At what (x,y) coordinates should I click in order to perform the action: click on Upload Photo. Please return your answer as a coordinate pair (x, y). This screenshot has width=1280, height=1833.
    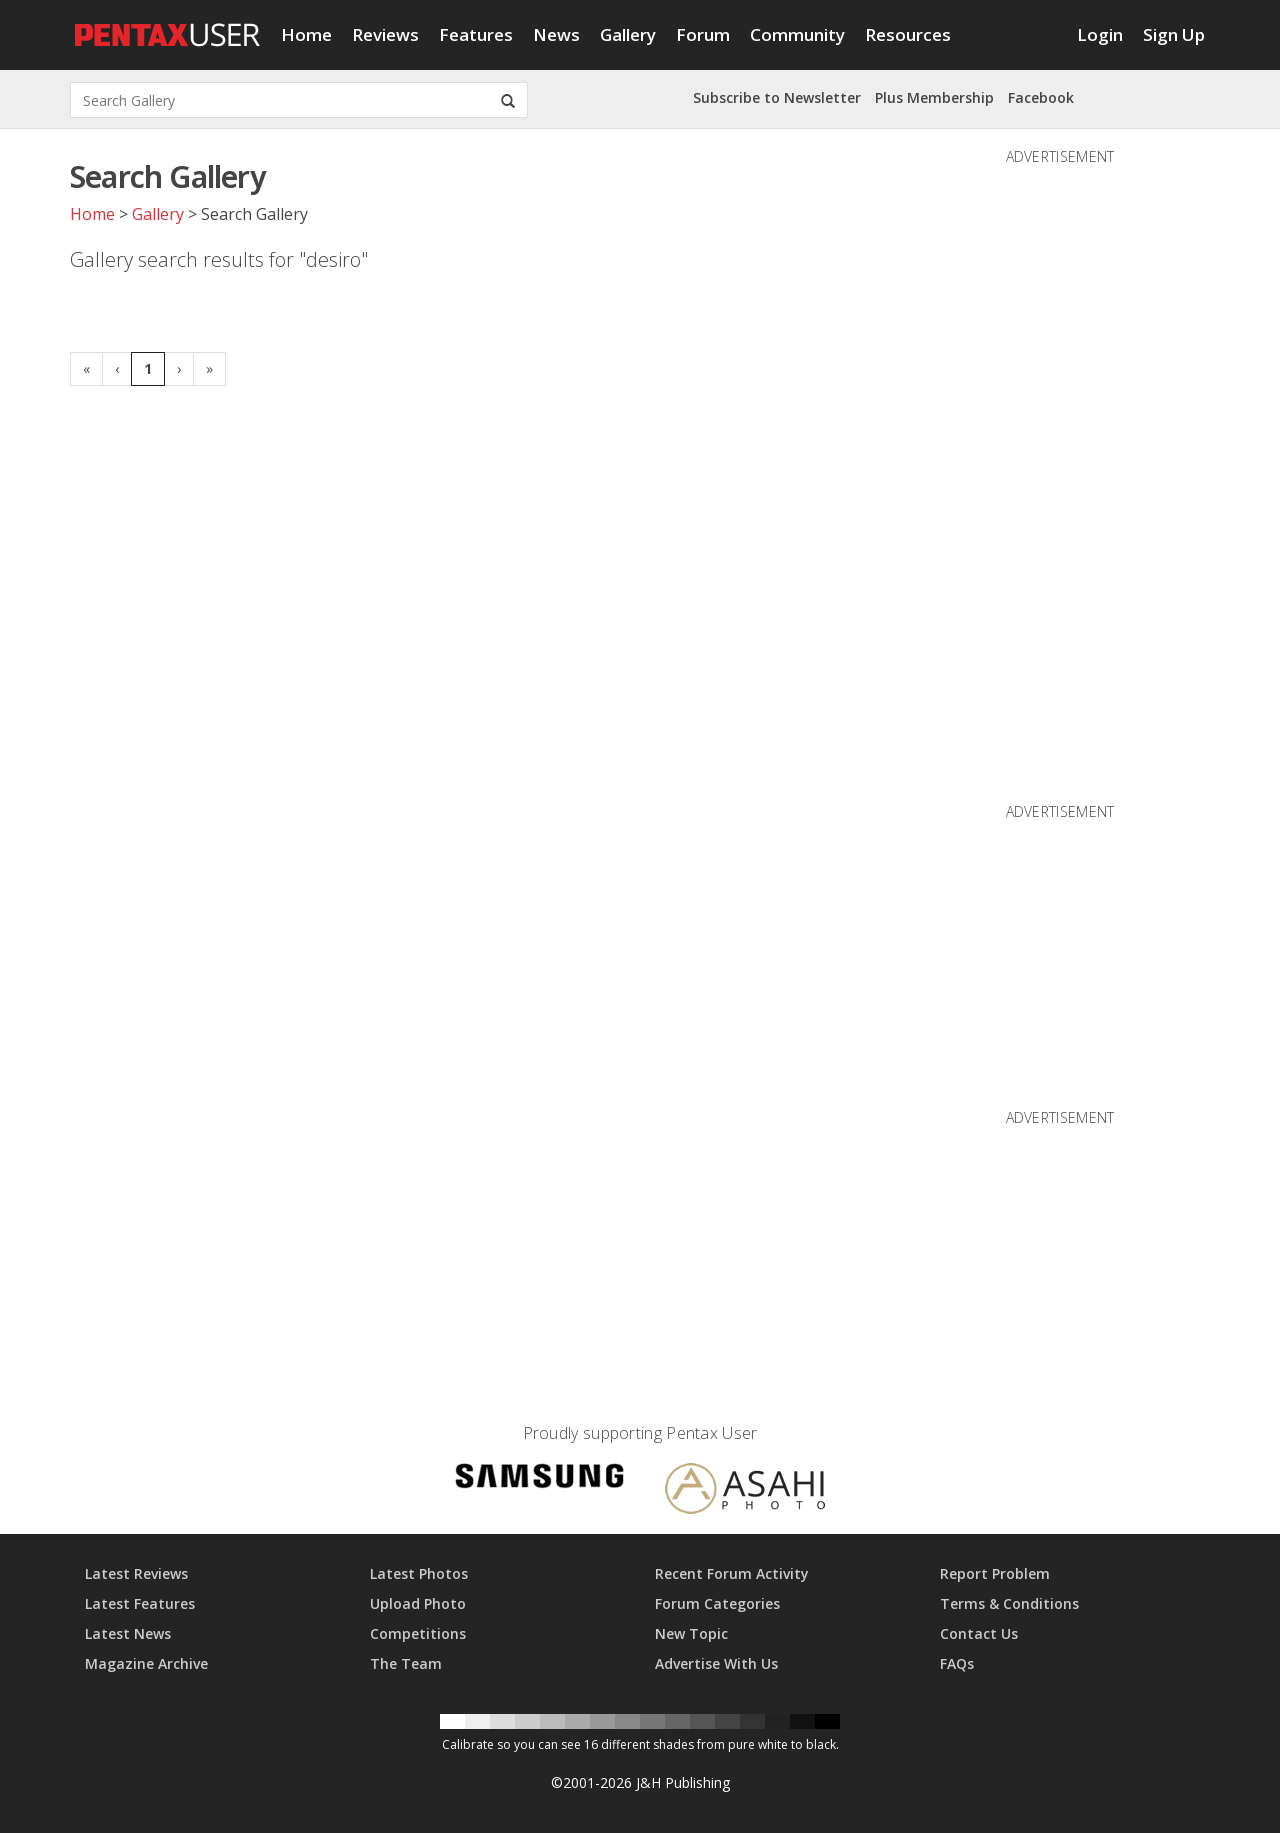
    Looking at the image, I should click on (418, 1603).